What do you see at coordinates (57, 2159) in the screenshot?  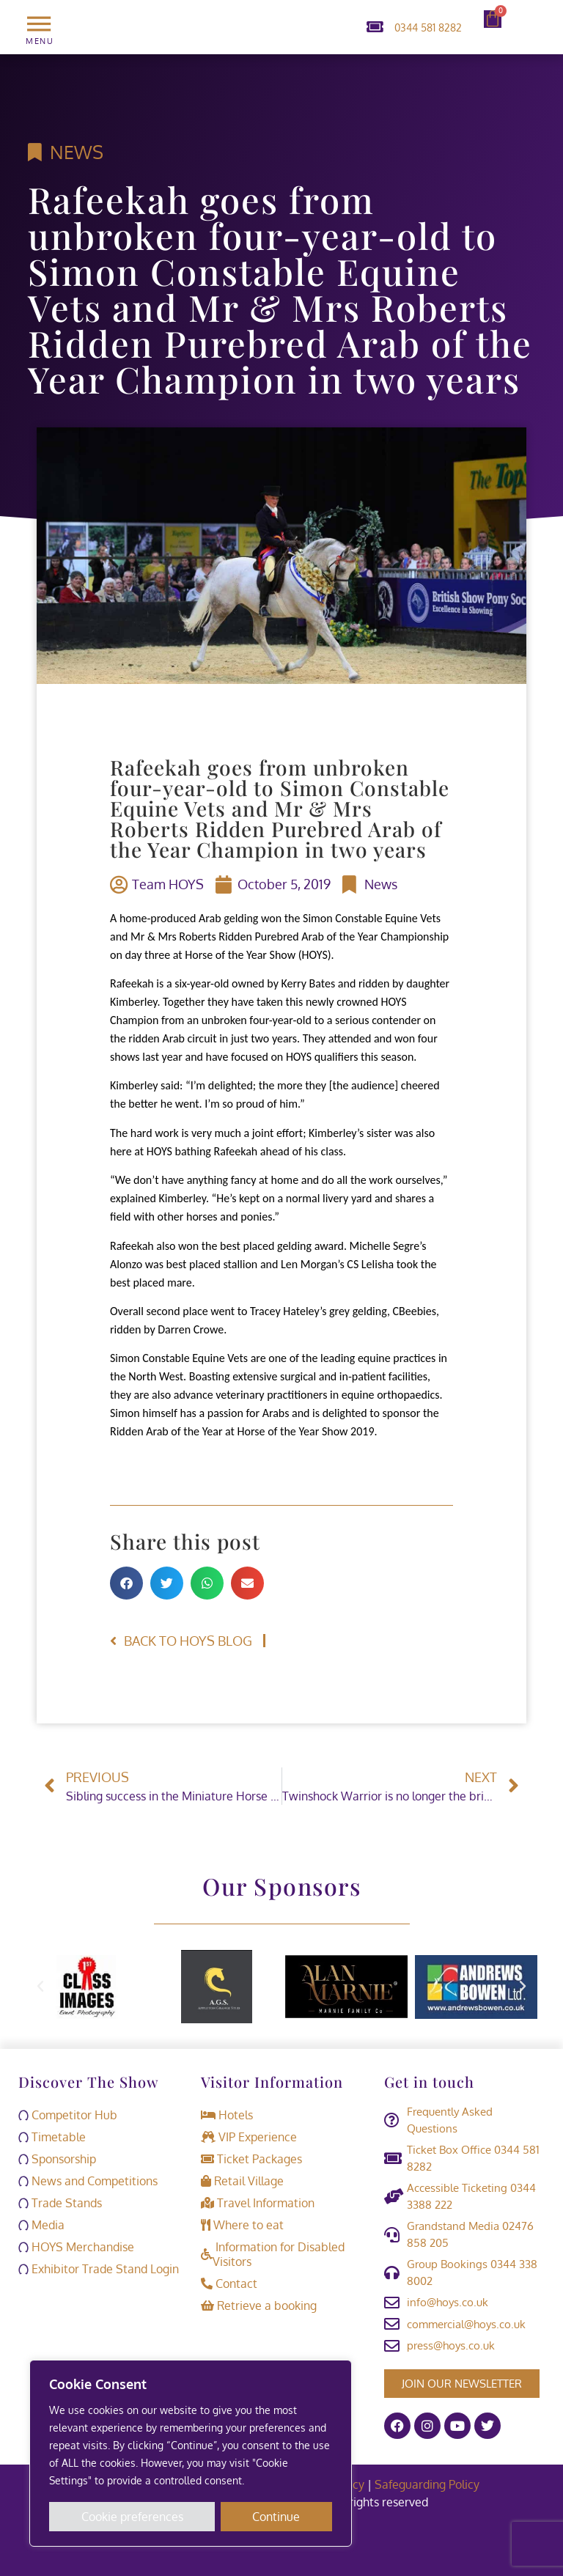 I see `Sponsorship` at bounding box center [57, 2159].